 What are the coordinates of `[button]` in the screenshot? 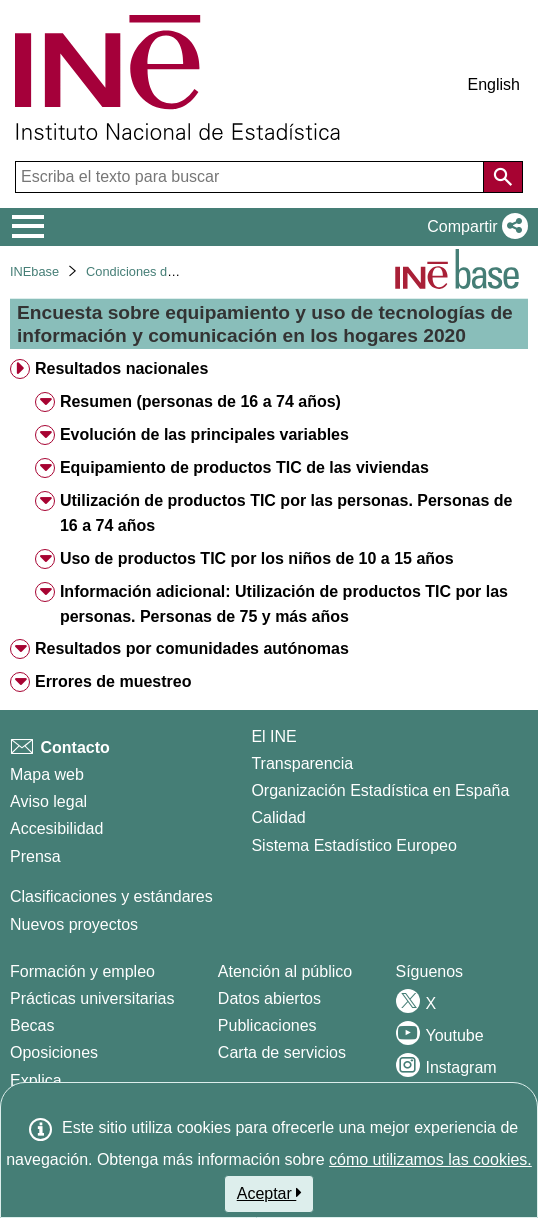 It's located at (473, 227).